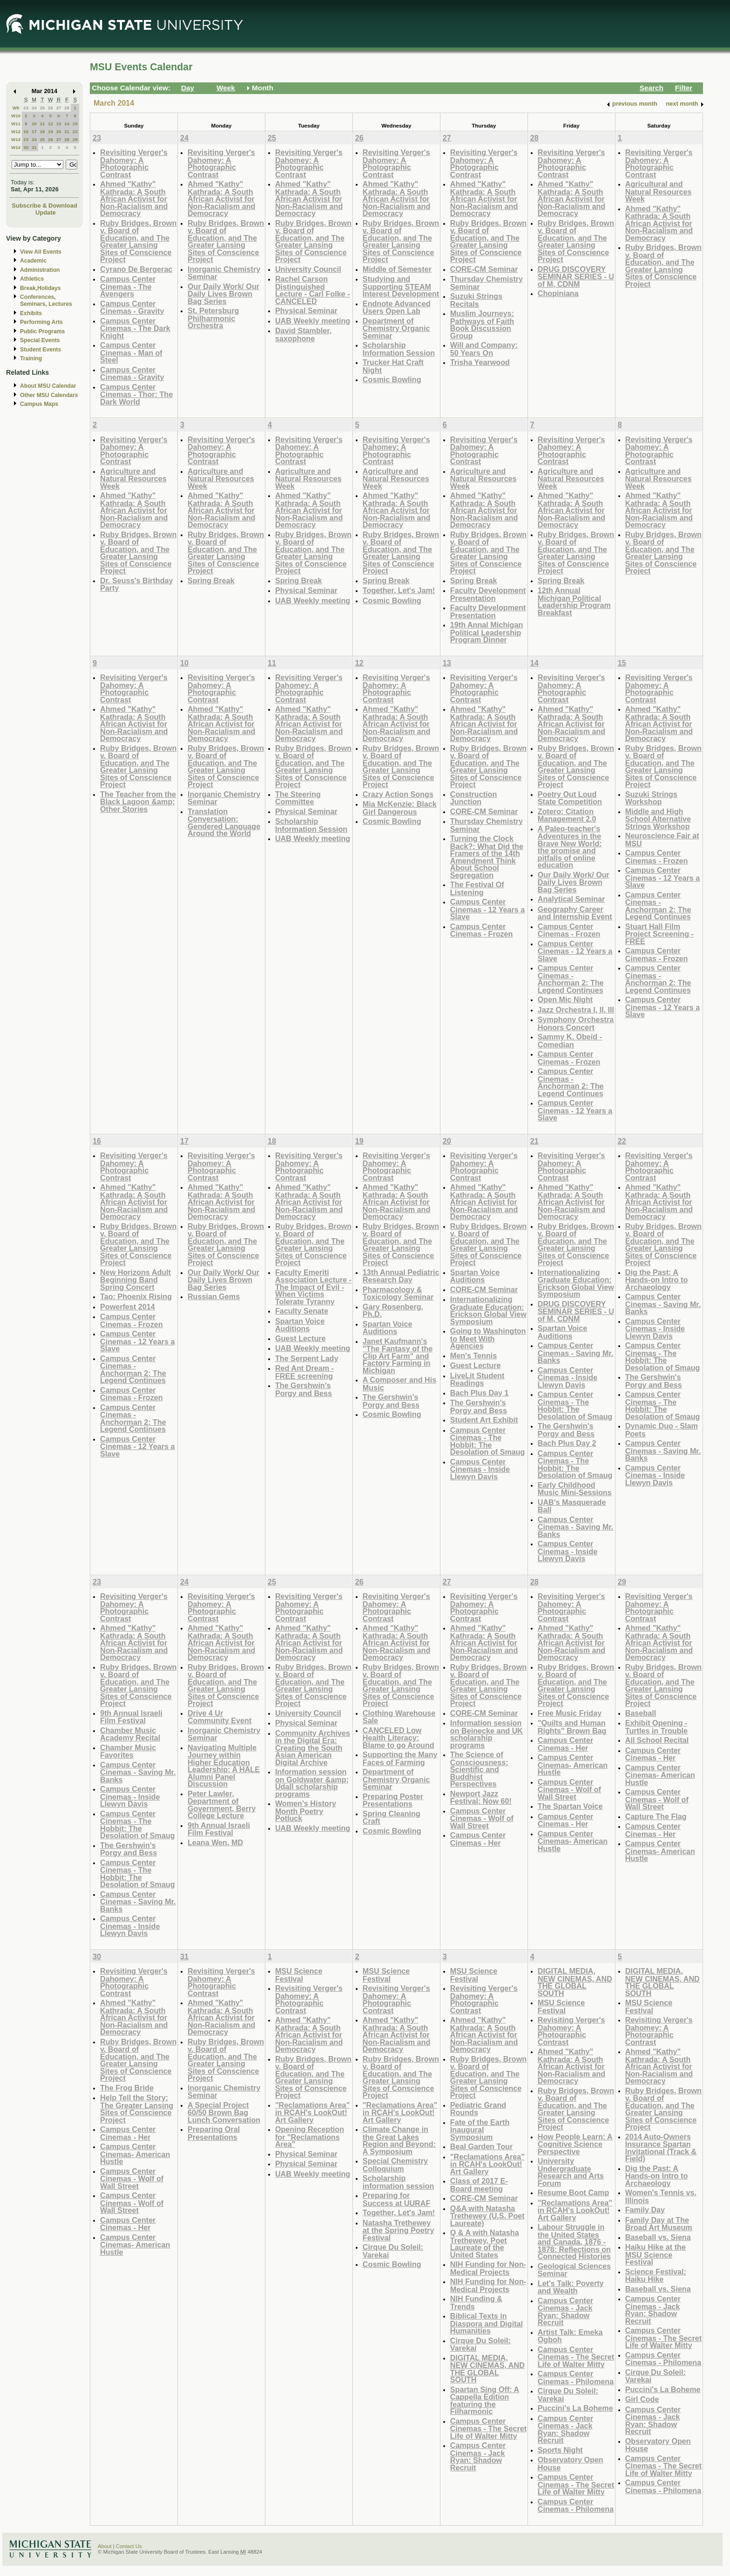 The height and width of the screenshot is (2576, 730). What do you see at coordinates (398, 1737) in the screenshot?
I see `CANCELED Low Health Literacy: Blame to go Around` at bounding box center [398, 1737].